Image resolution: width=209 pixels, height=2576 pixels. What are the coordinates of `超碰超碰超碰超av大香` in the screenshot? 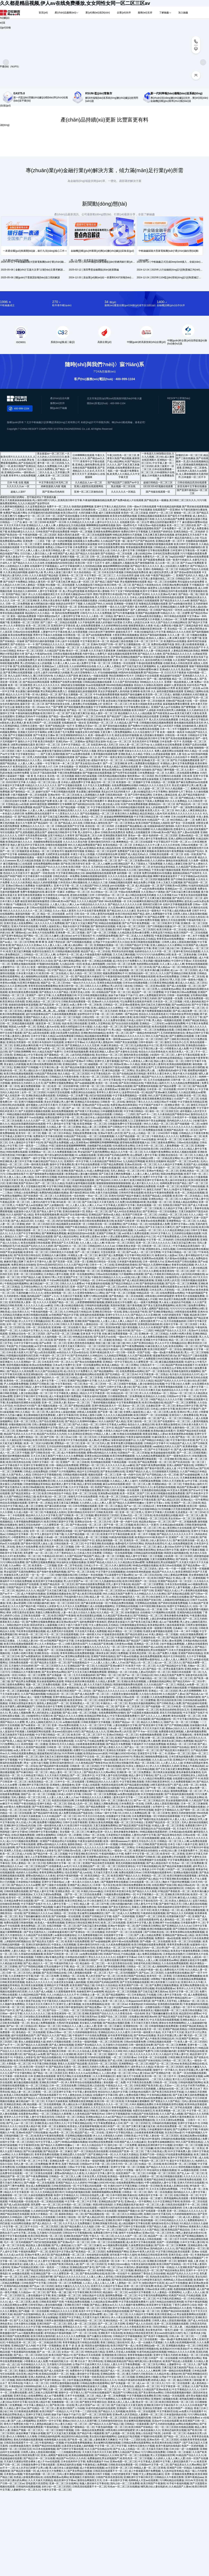 It's located at (119, 1208).